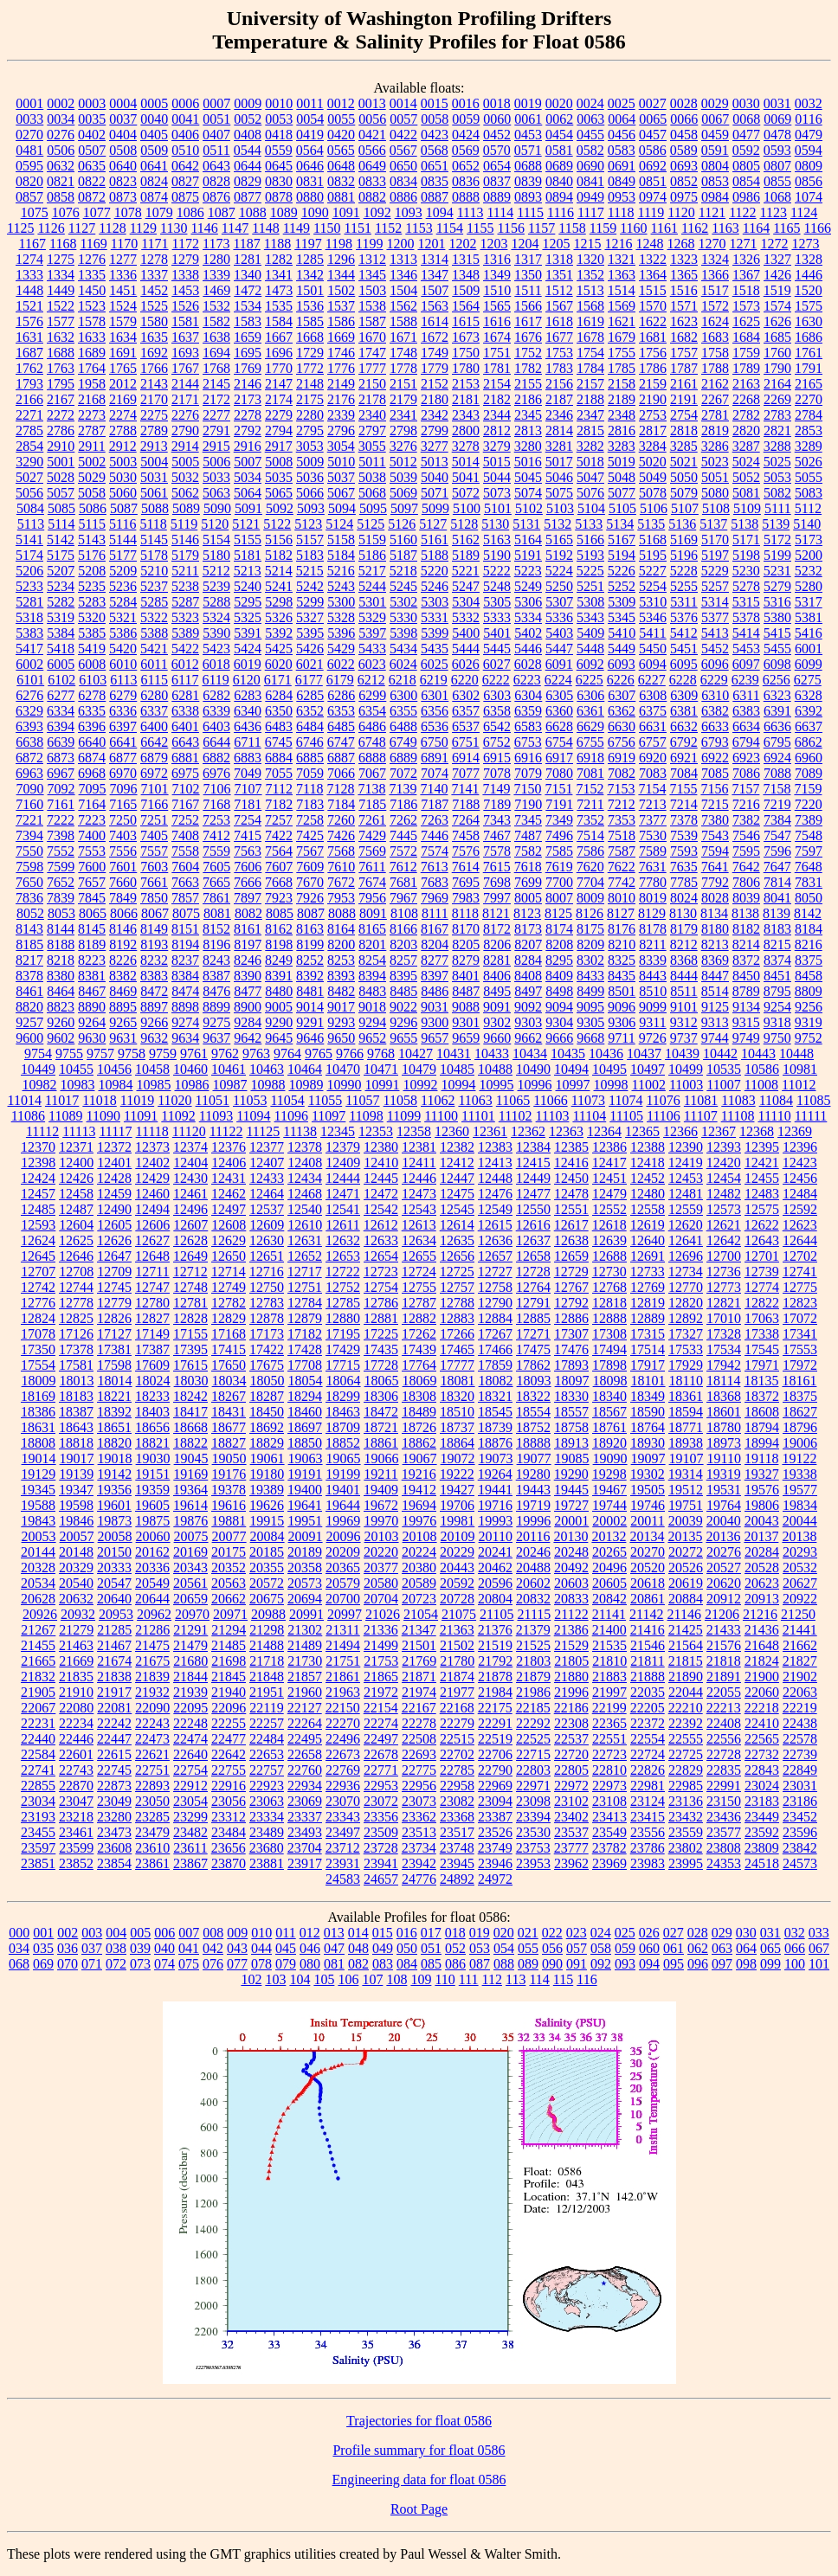 The width and height of the screenshot is (838, 2576). What do you see at coordinates (647, 1770) in the screenshot?
I see `22826` at bounding box center [647, 1770].